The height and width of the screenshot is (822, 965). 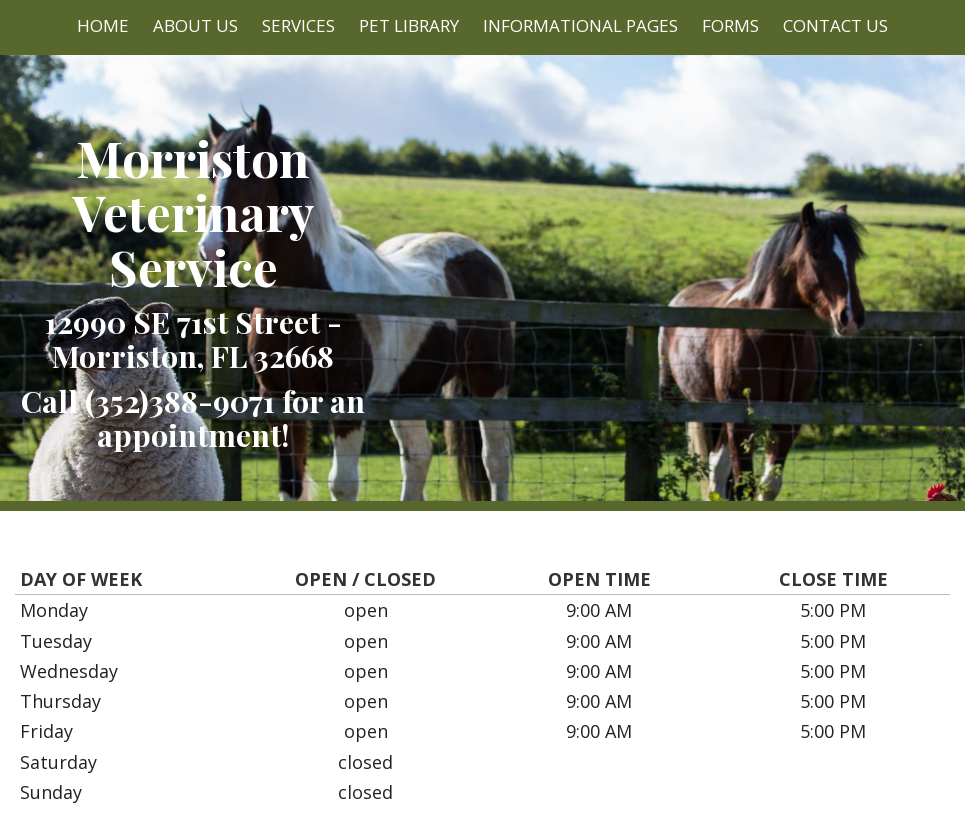 I want to click on Services, so click(x=298, y=25).